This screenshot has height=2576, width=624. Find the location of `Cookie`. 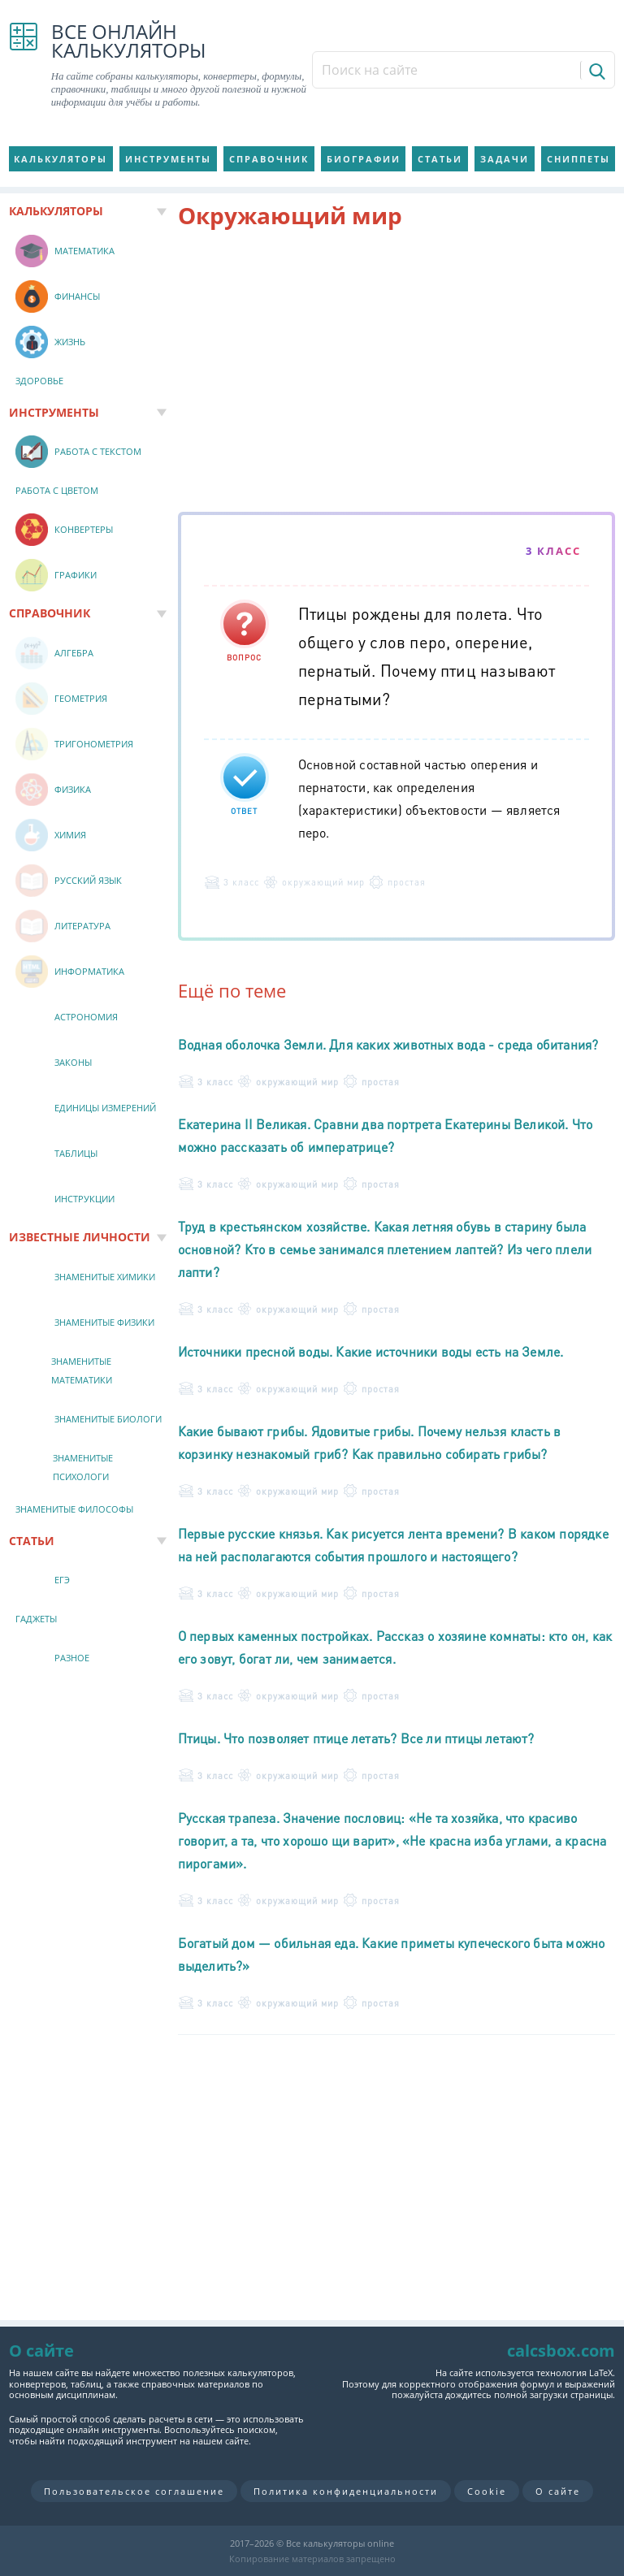

Cookie is located at coordinates (486, 2491).